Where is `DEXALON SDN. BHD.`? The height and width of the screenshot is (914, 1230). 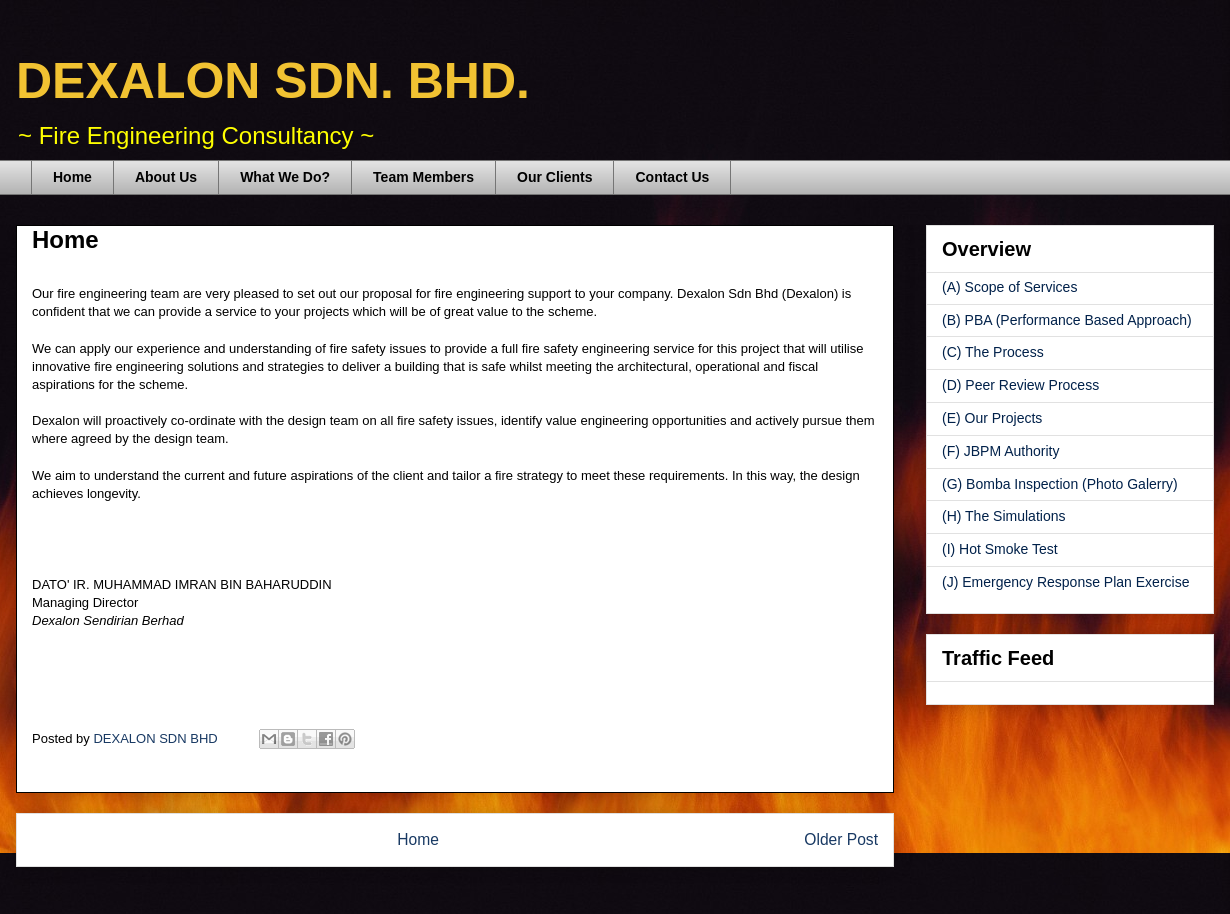 DEXALON SDN. BHD. is located at coordinates (273, 81).